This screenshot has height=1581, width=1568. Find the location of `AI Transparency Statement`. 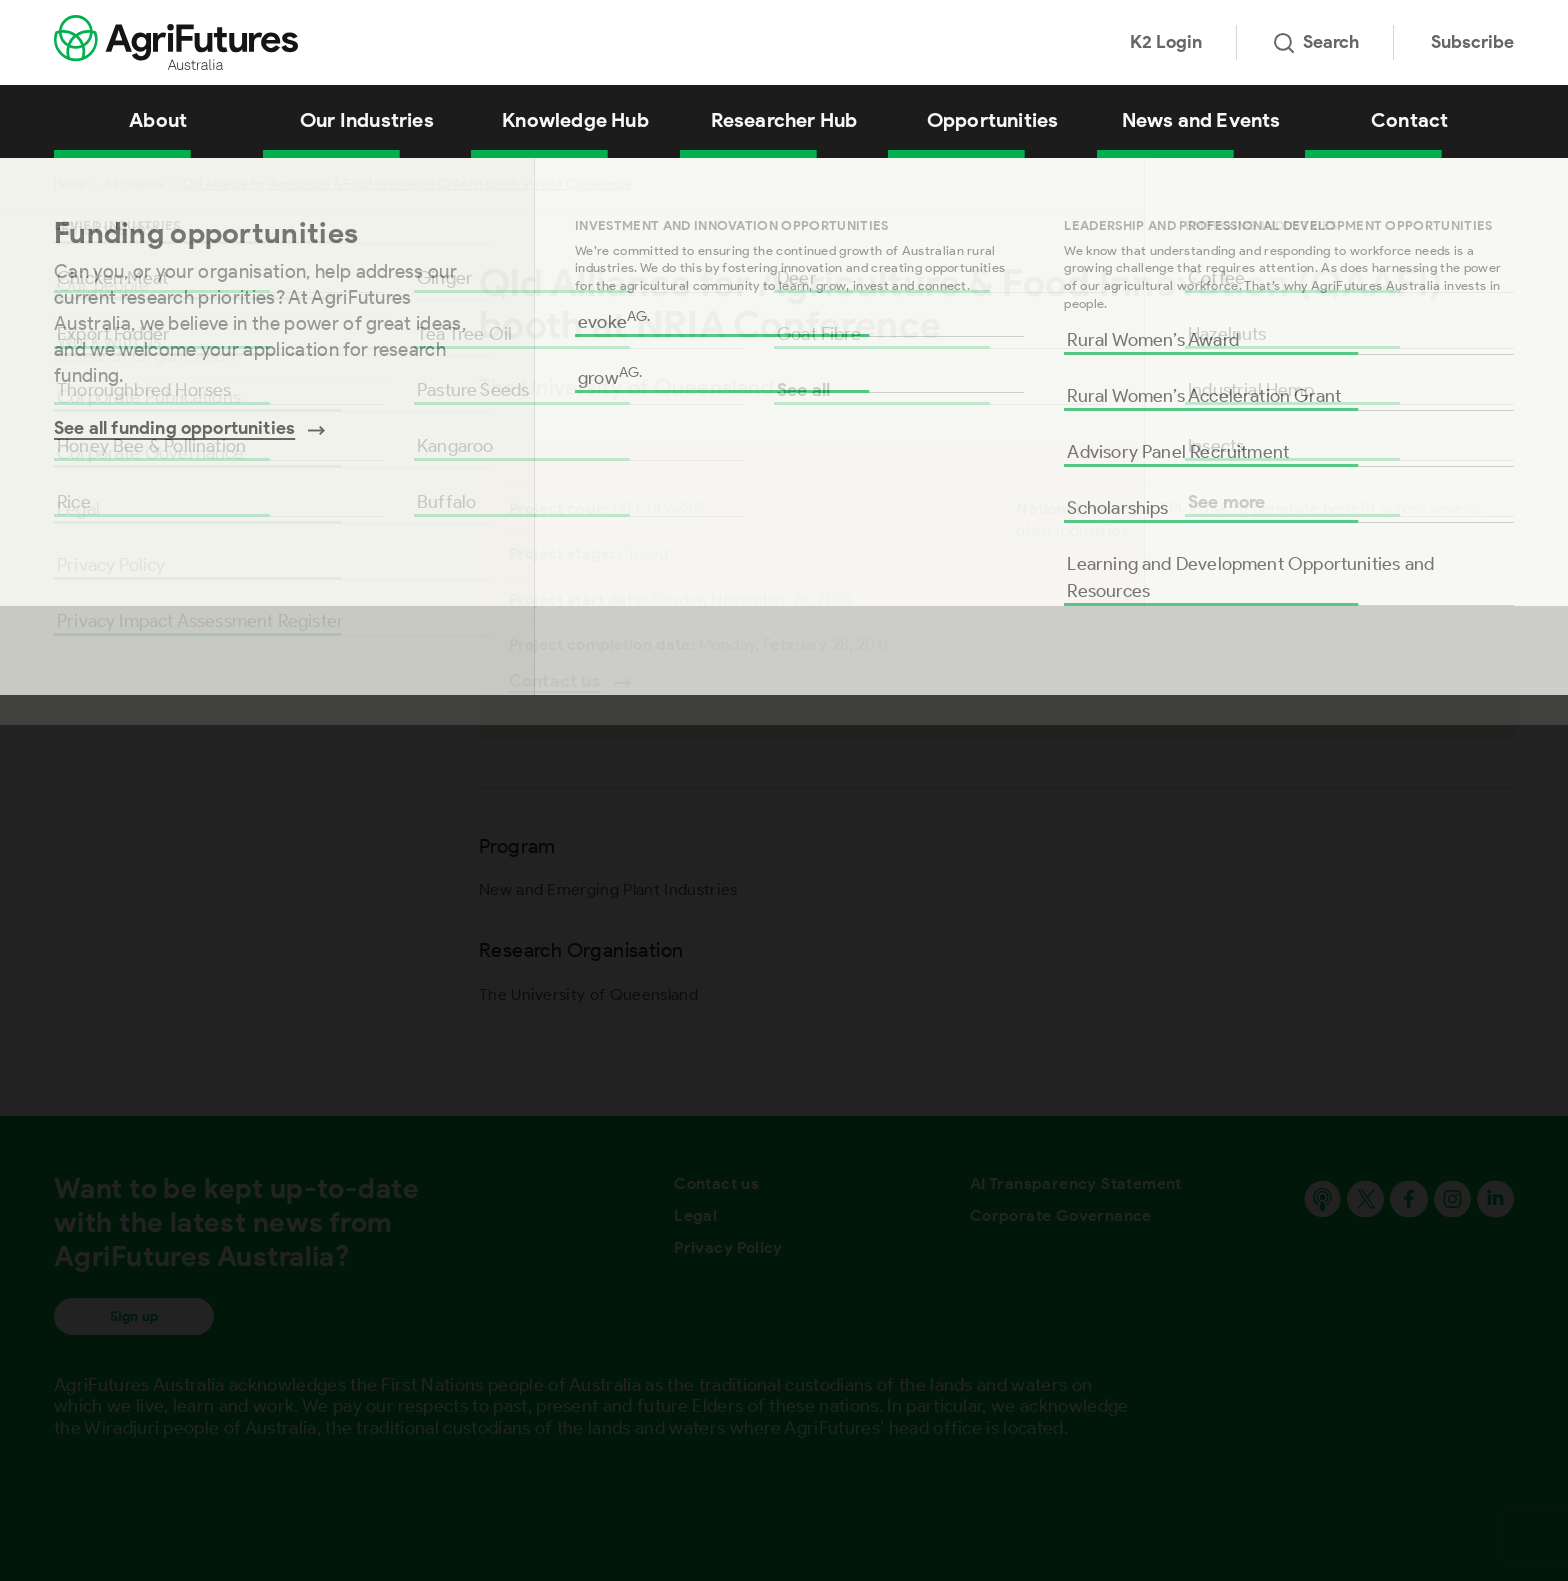

AI Transparency Statement is located at coordinates (1076, 1183).